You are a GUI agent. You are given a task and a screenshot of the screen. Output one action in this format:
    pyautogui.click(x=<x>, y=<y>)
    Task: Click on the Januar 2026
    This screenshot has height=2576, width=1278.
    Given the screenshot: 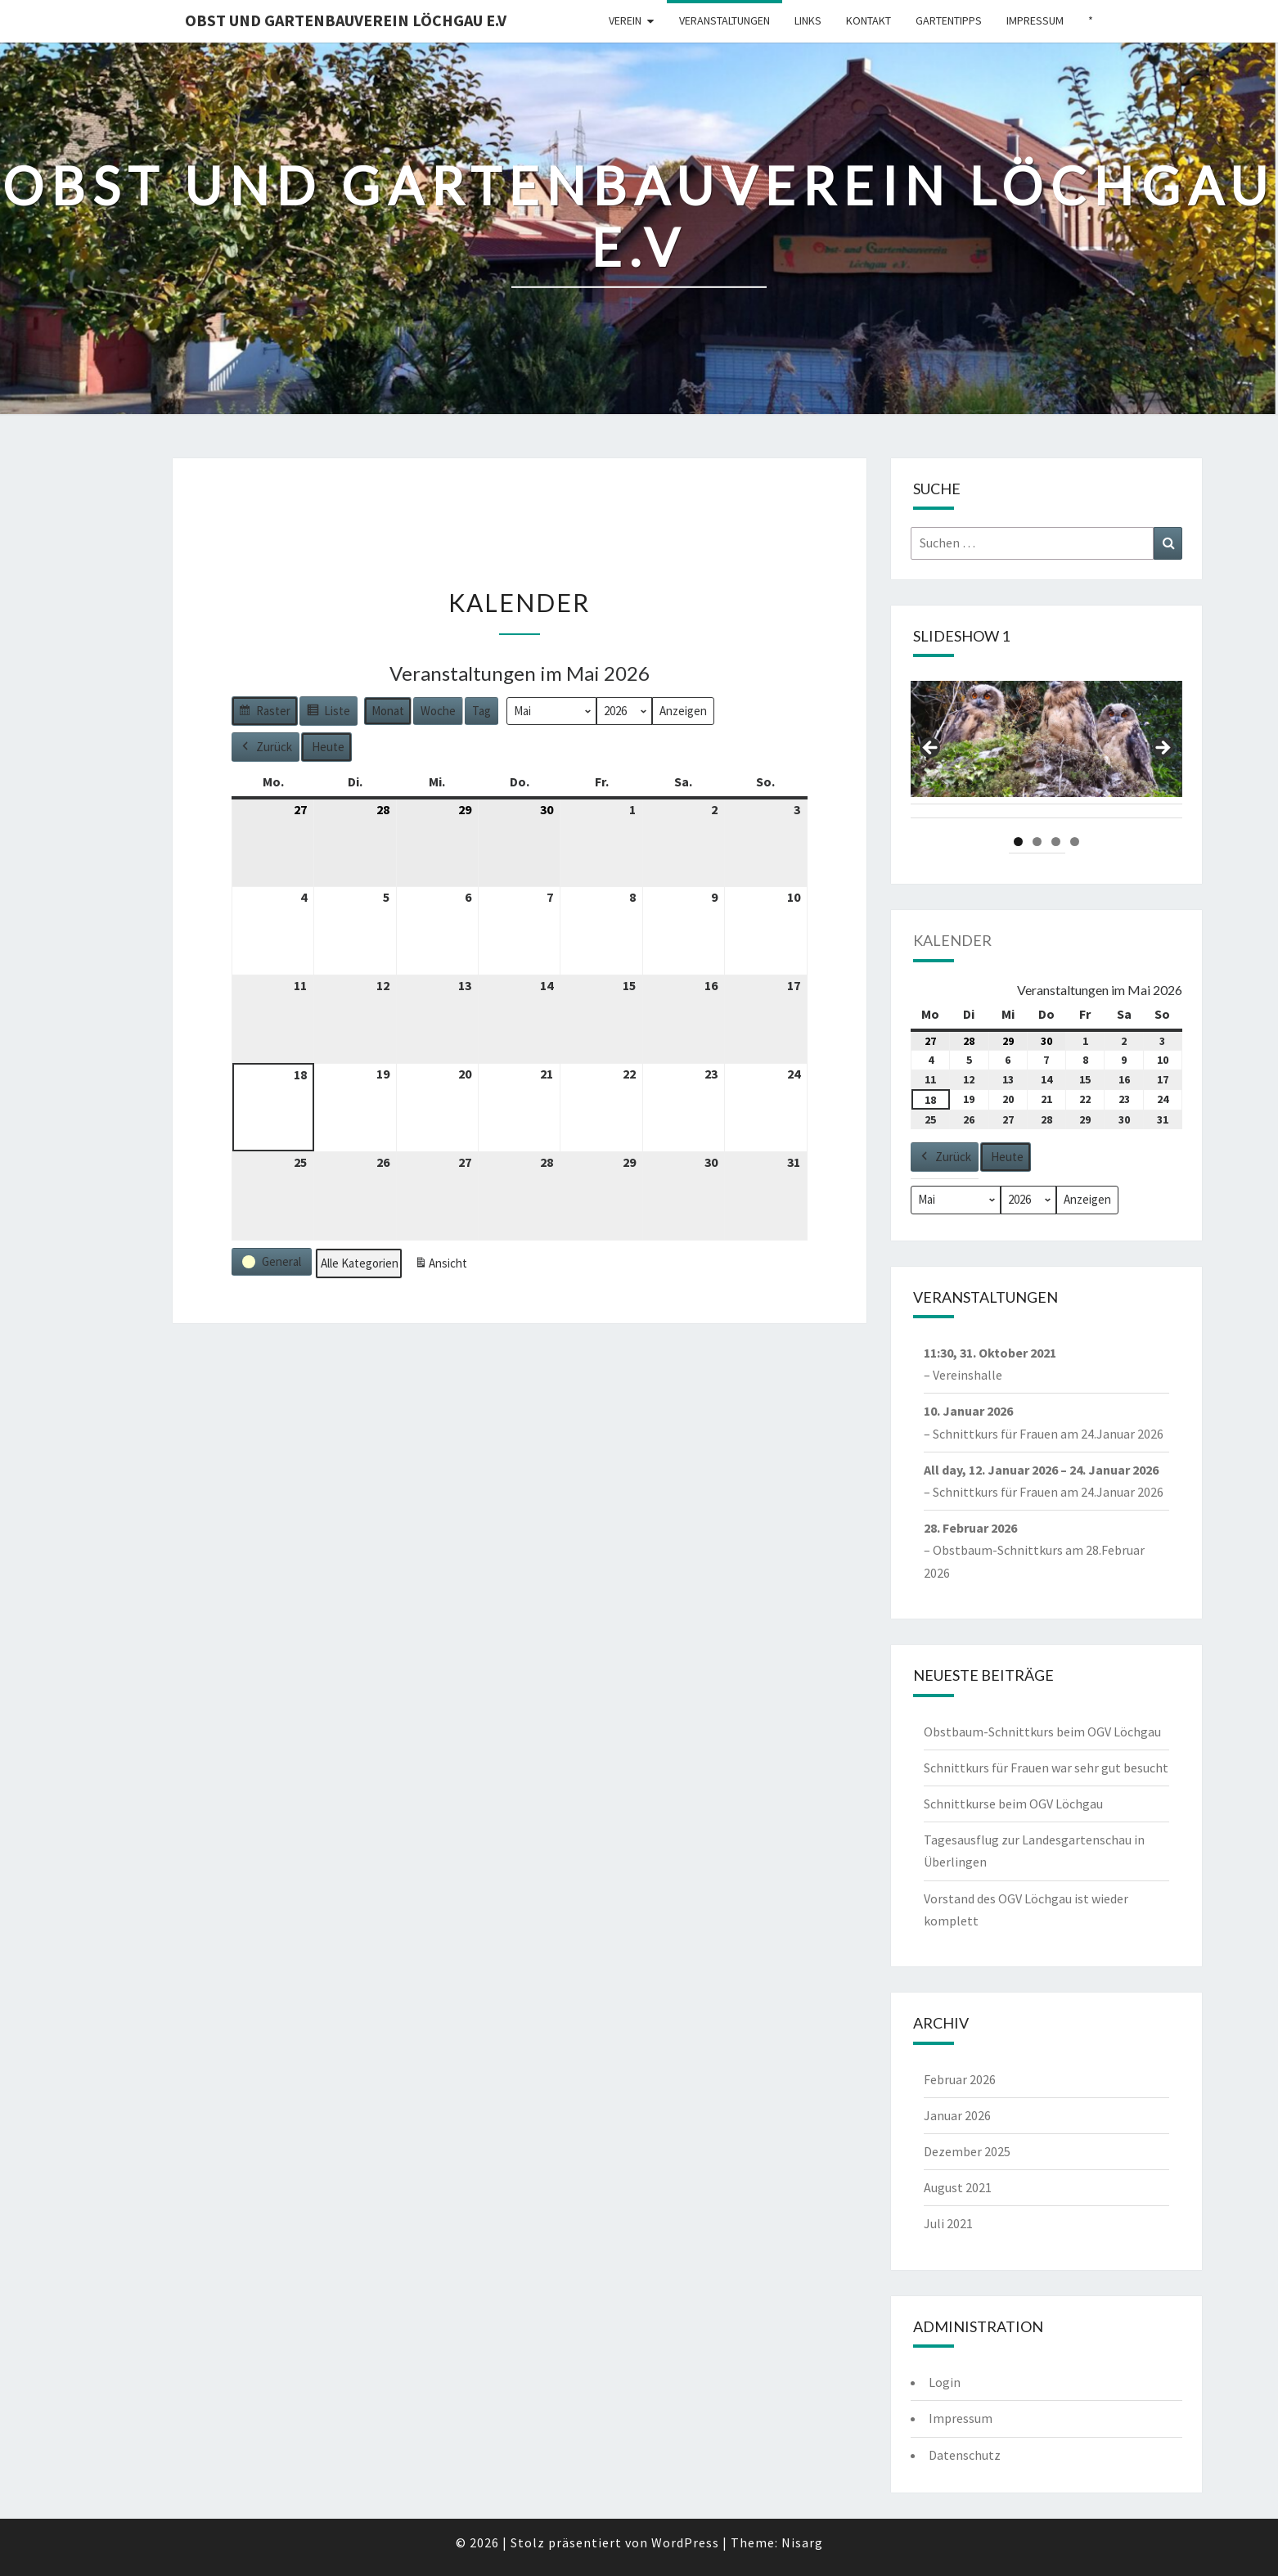 What is the action you would take?
    pyautogui.click(x=957, y=2115)
    